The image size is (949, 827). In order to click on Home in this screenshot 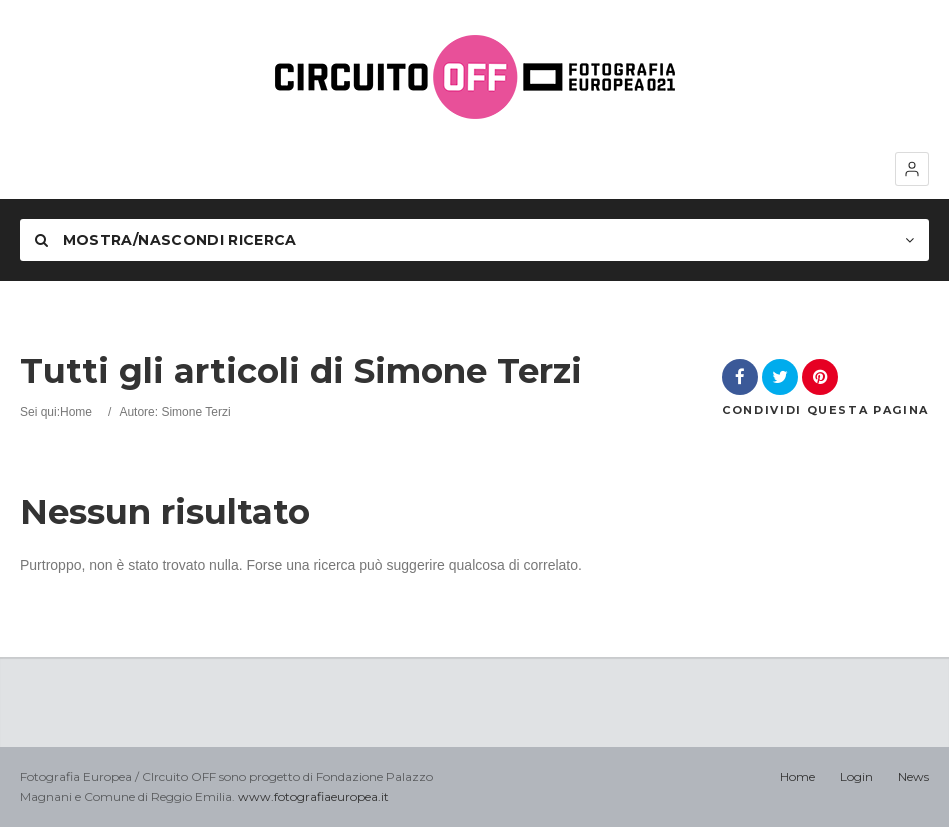, I will do `click(76, 412)`.